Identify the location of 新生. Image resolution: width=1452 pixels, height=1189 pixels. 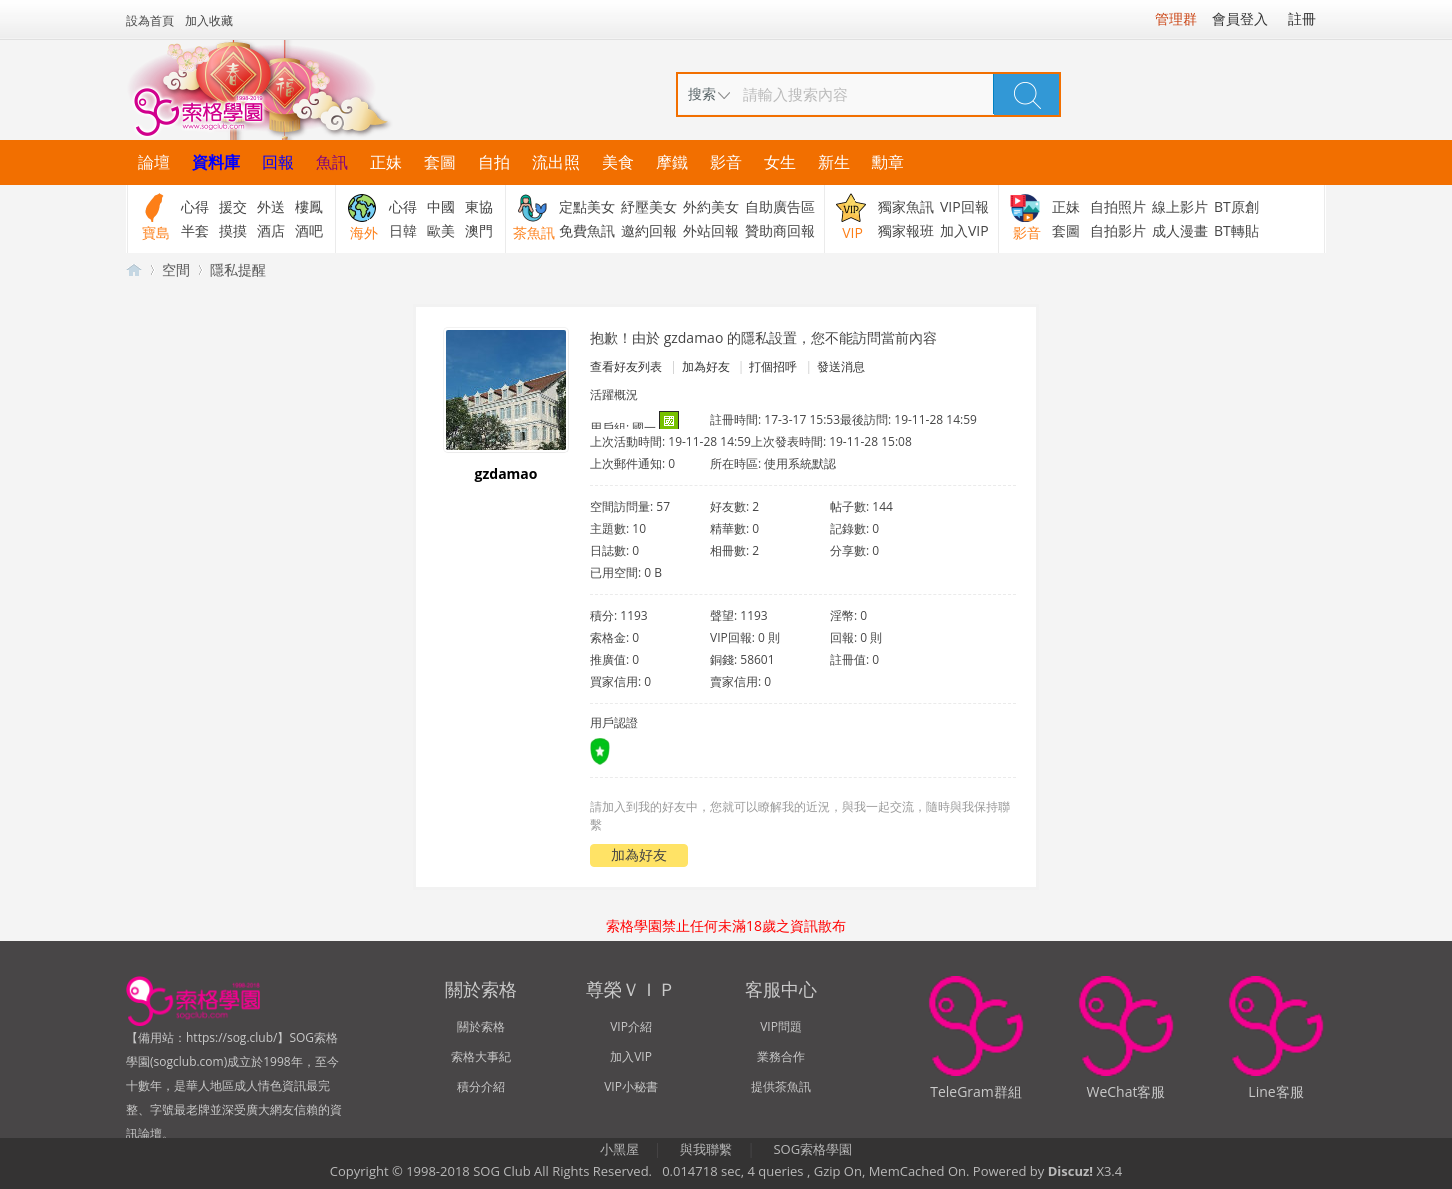
(834, 162).